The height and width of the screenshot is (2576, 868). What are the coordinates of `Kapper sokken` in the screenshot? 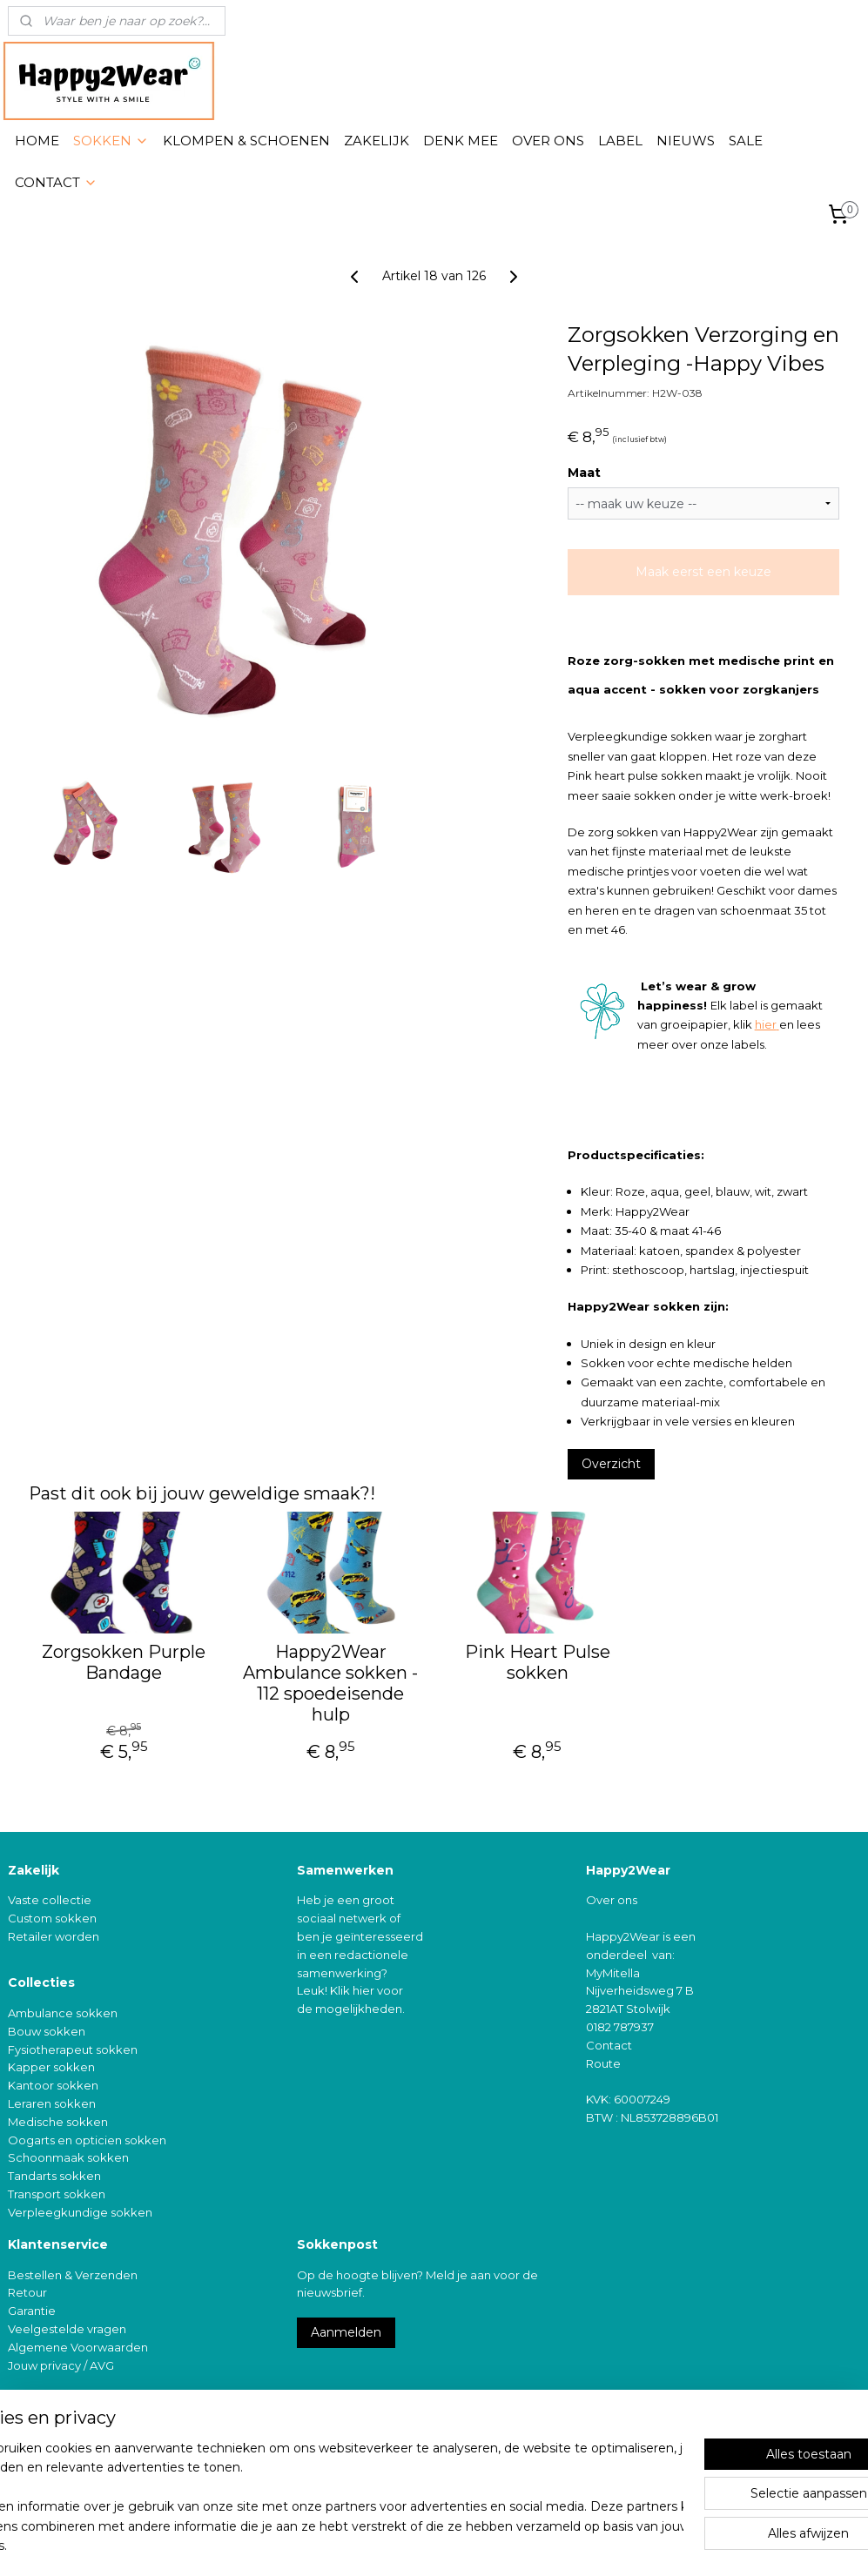 It's located at (51, 2067).